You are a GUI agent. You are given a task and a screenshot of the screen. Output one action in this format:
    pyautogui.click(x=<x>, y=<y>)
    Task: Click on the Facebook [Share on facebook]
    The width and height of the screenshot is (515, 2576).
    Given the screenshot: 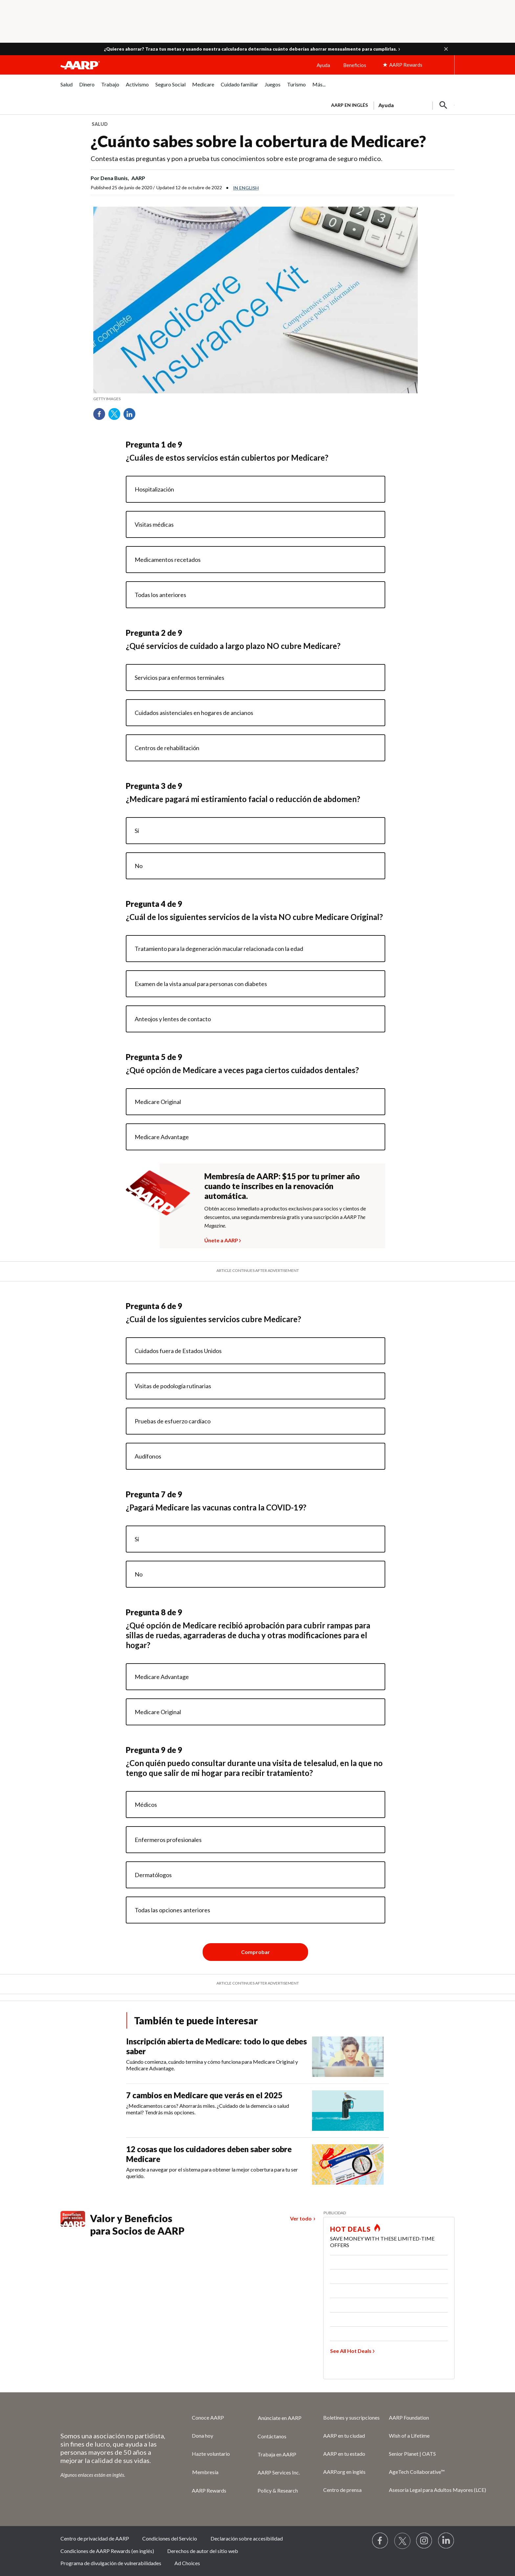 What is the action you would take?
    pyautogui.click(x=101, y=416)
    